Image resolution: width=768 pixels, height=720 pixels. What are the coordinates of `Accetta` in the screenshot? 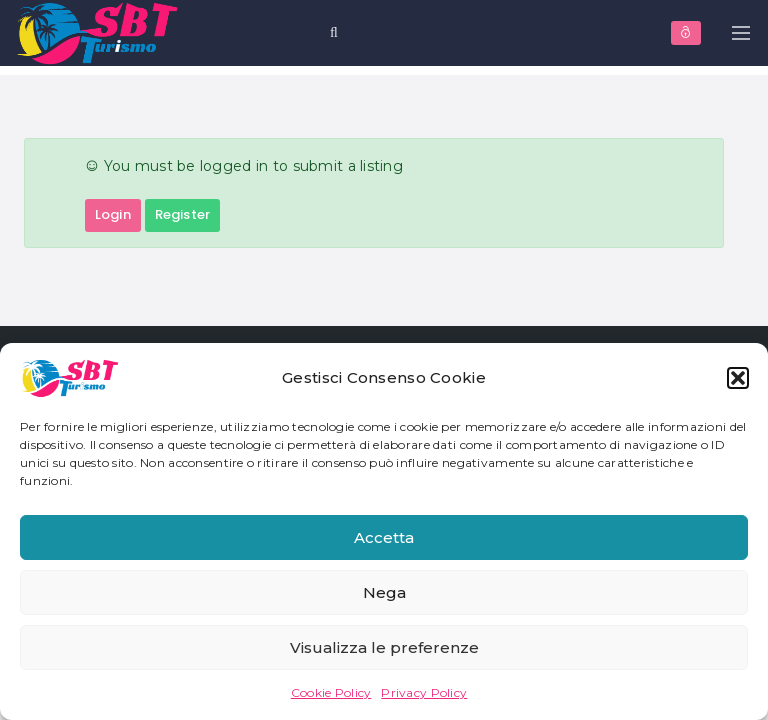 It's located at (384, 537).